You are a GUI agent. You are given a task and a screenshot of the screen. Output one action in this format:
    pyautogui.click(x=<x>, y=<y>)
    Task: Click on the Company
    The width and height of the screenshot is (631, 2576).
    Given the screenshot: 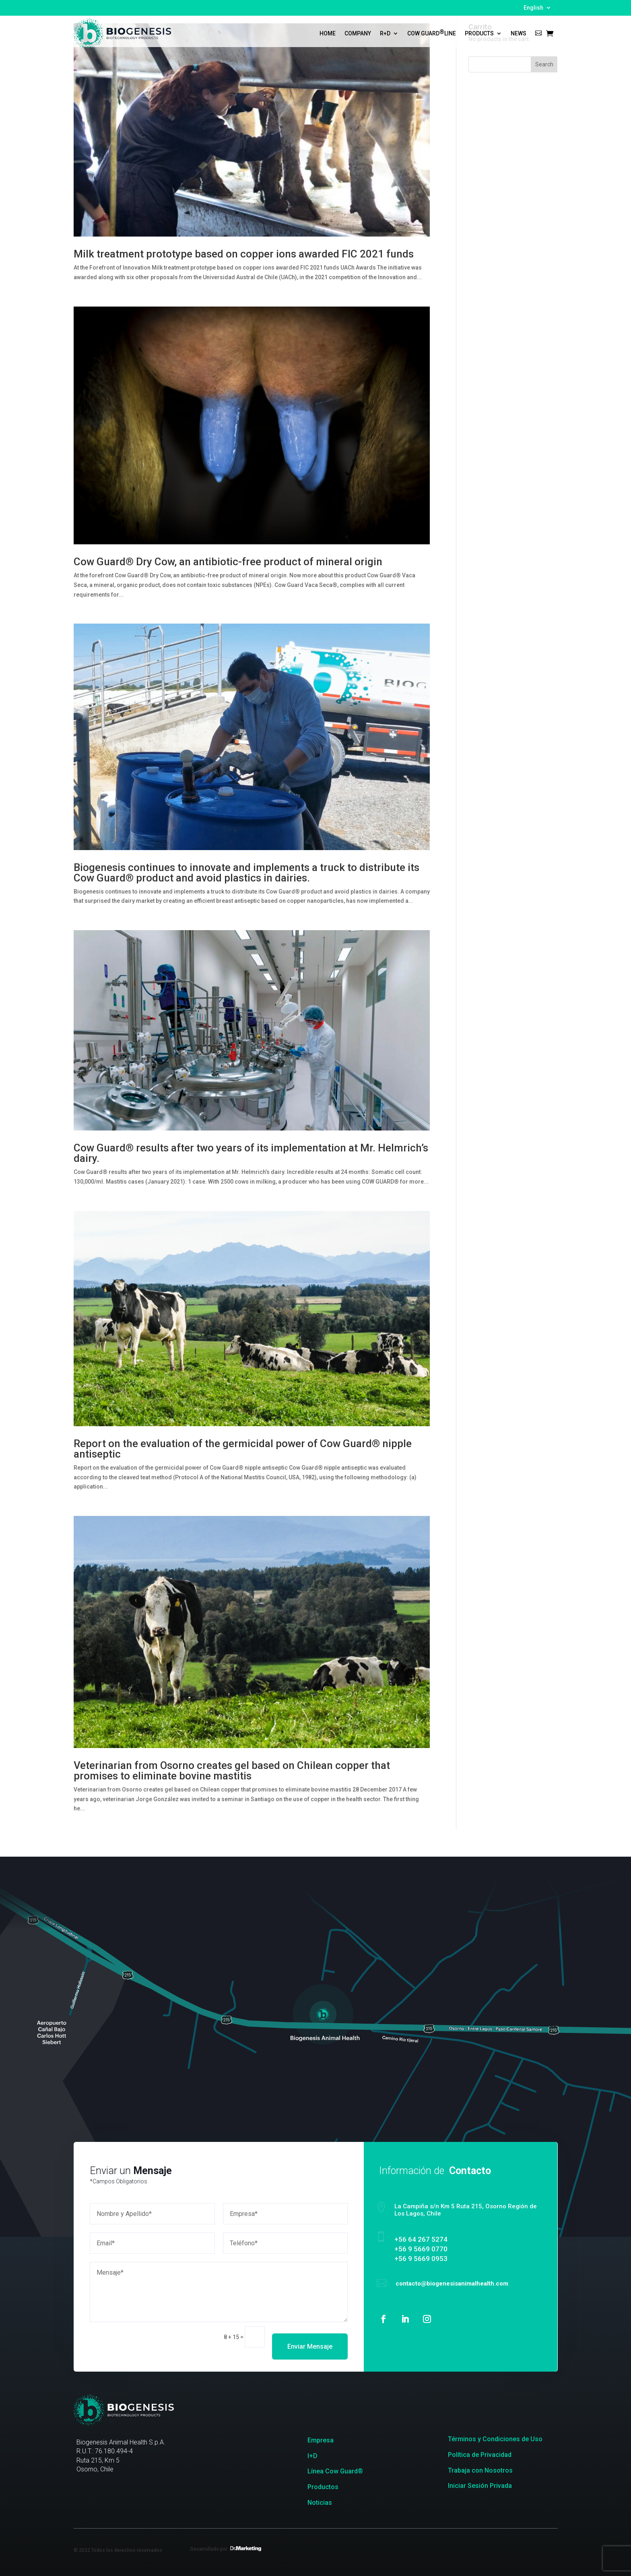 What is the action you would take?
    pyautogui.click(x=357, y=33)
    